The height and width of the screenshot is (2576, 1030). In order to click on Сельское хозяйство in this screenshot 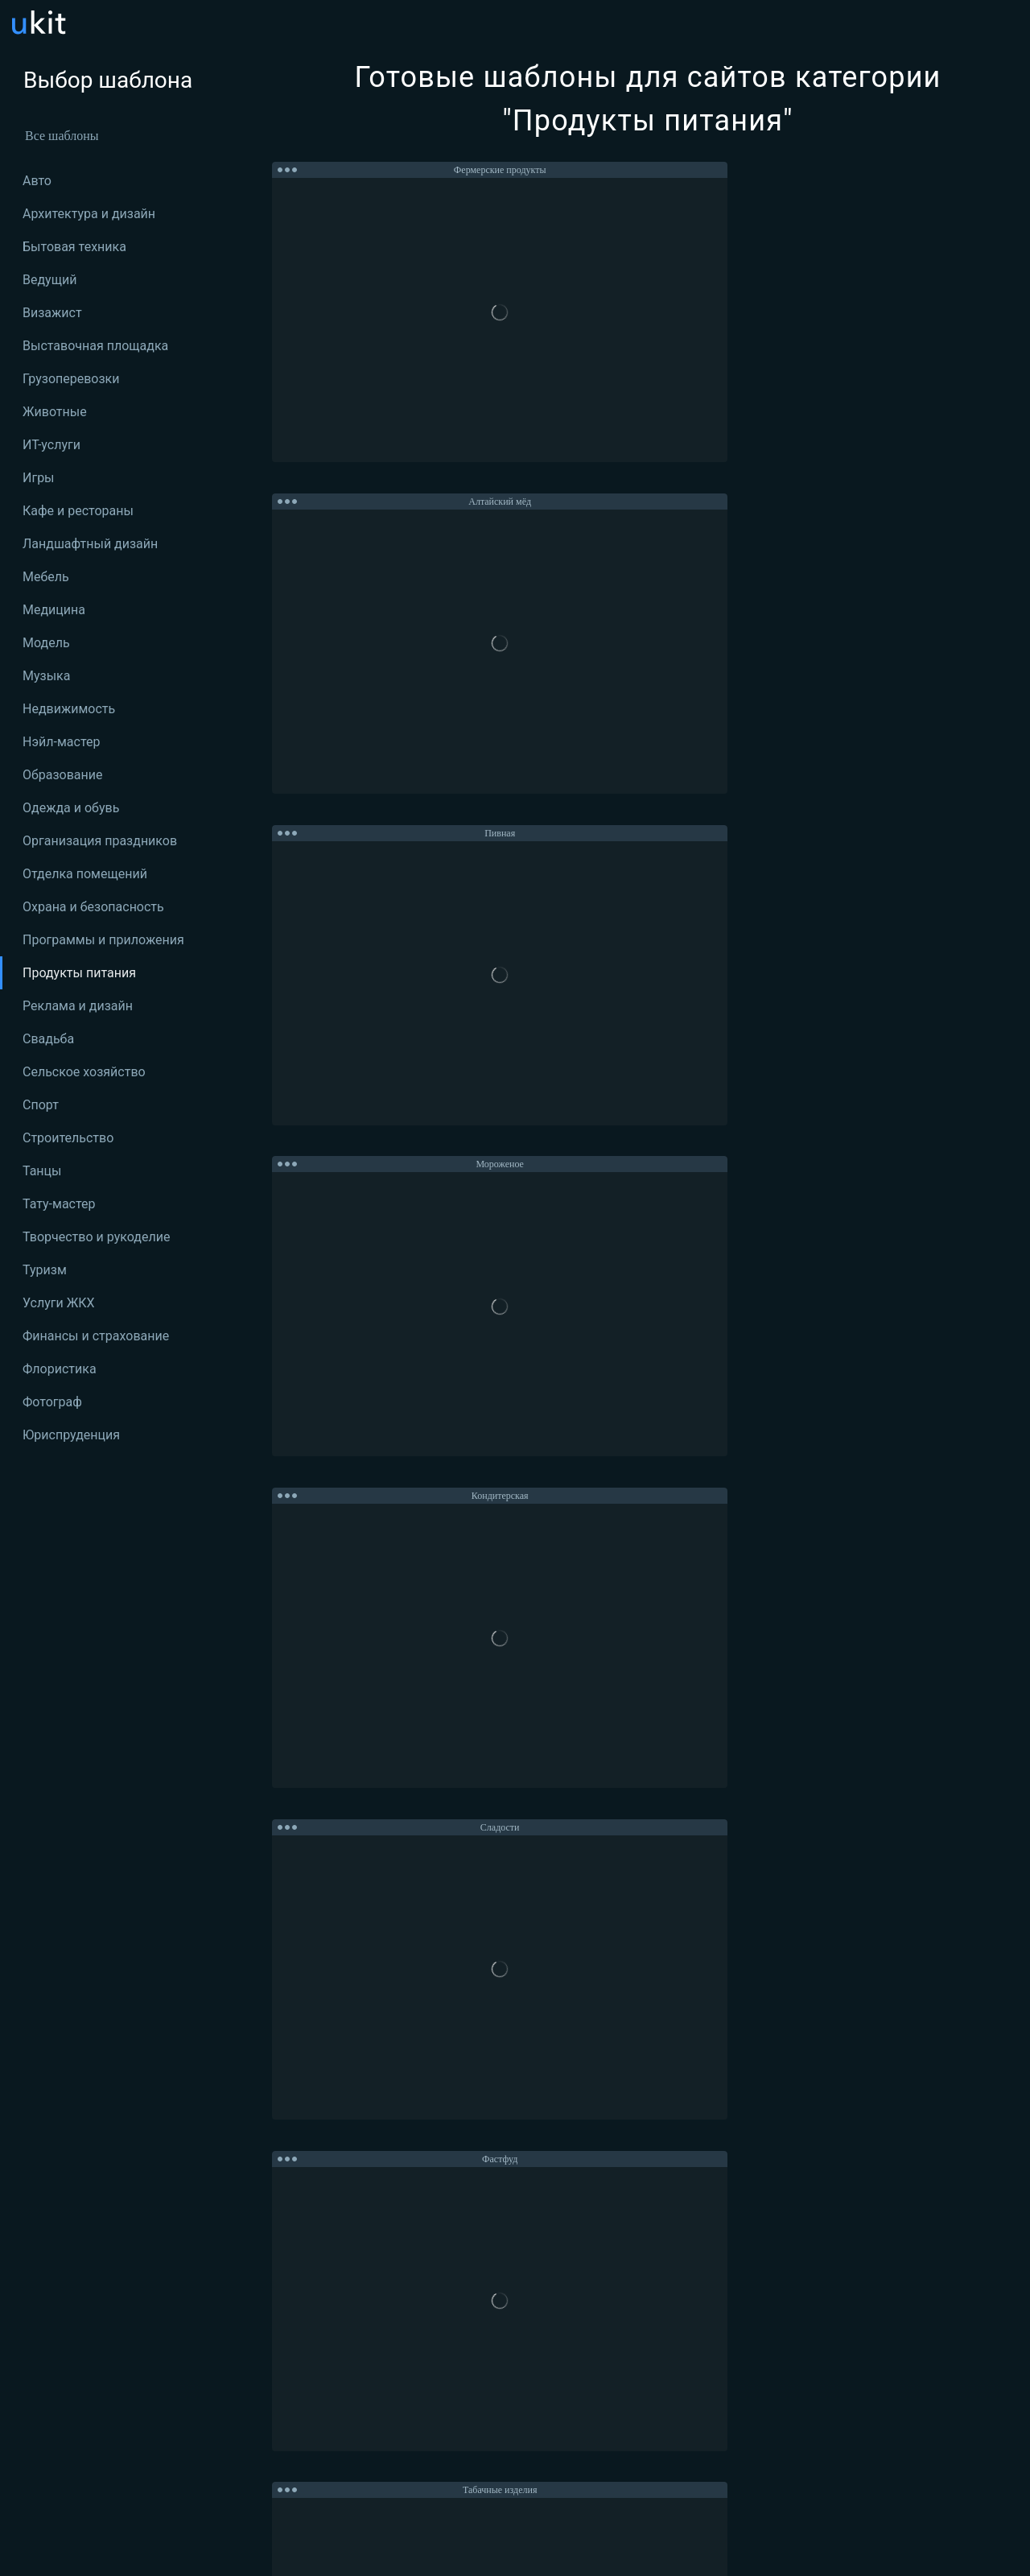, I will do `click(84, 1072)`.